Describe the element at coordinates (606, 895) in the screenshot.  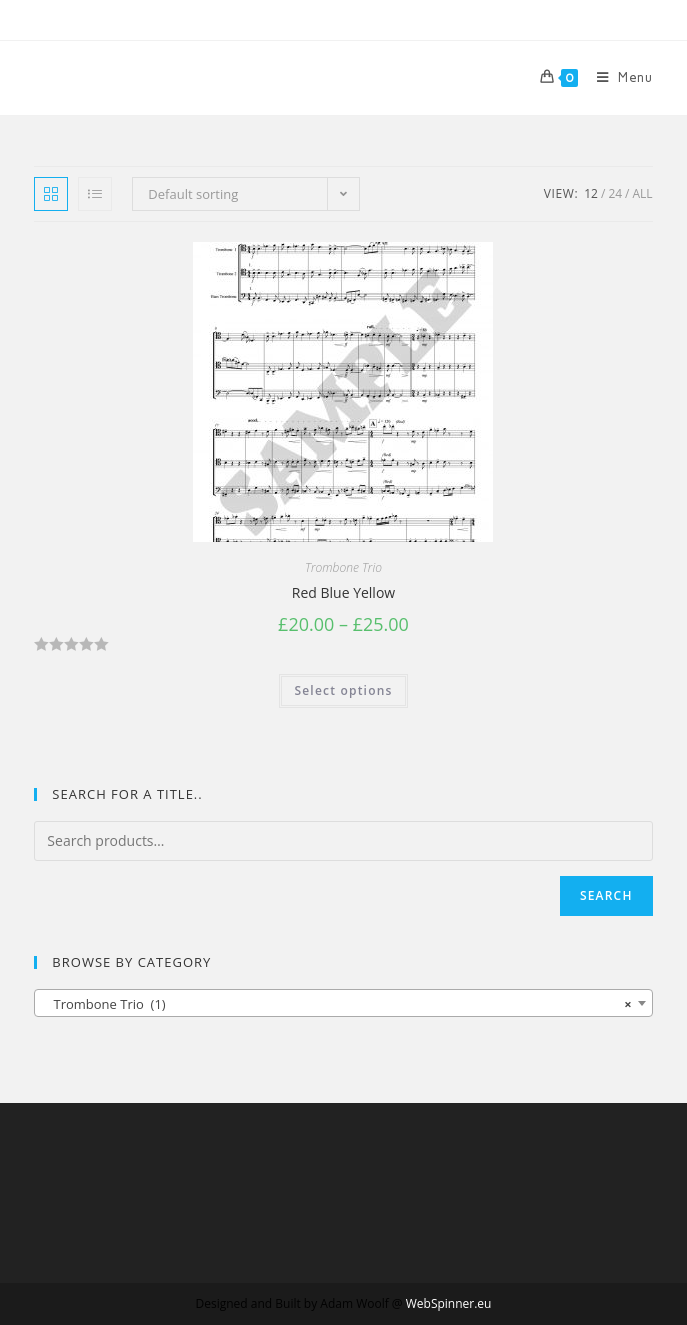
I see `Search` at that location.